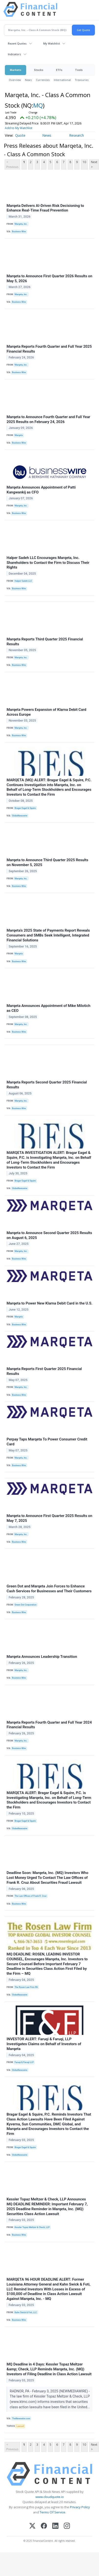 This screenshot has width=99, height=2576. I want to click on Next >, so click(94, 164).